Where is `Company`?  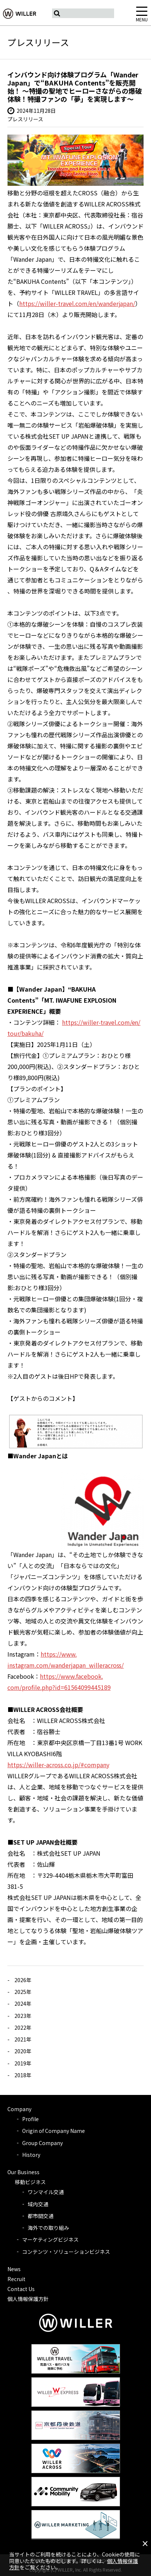 Company is located at coordinates (19, 2109).